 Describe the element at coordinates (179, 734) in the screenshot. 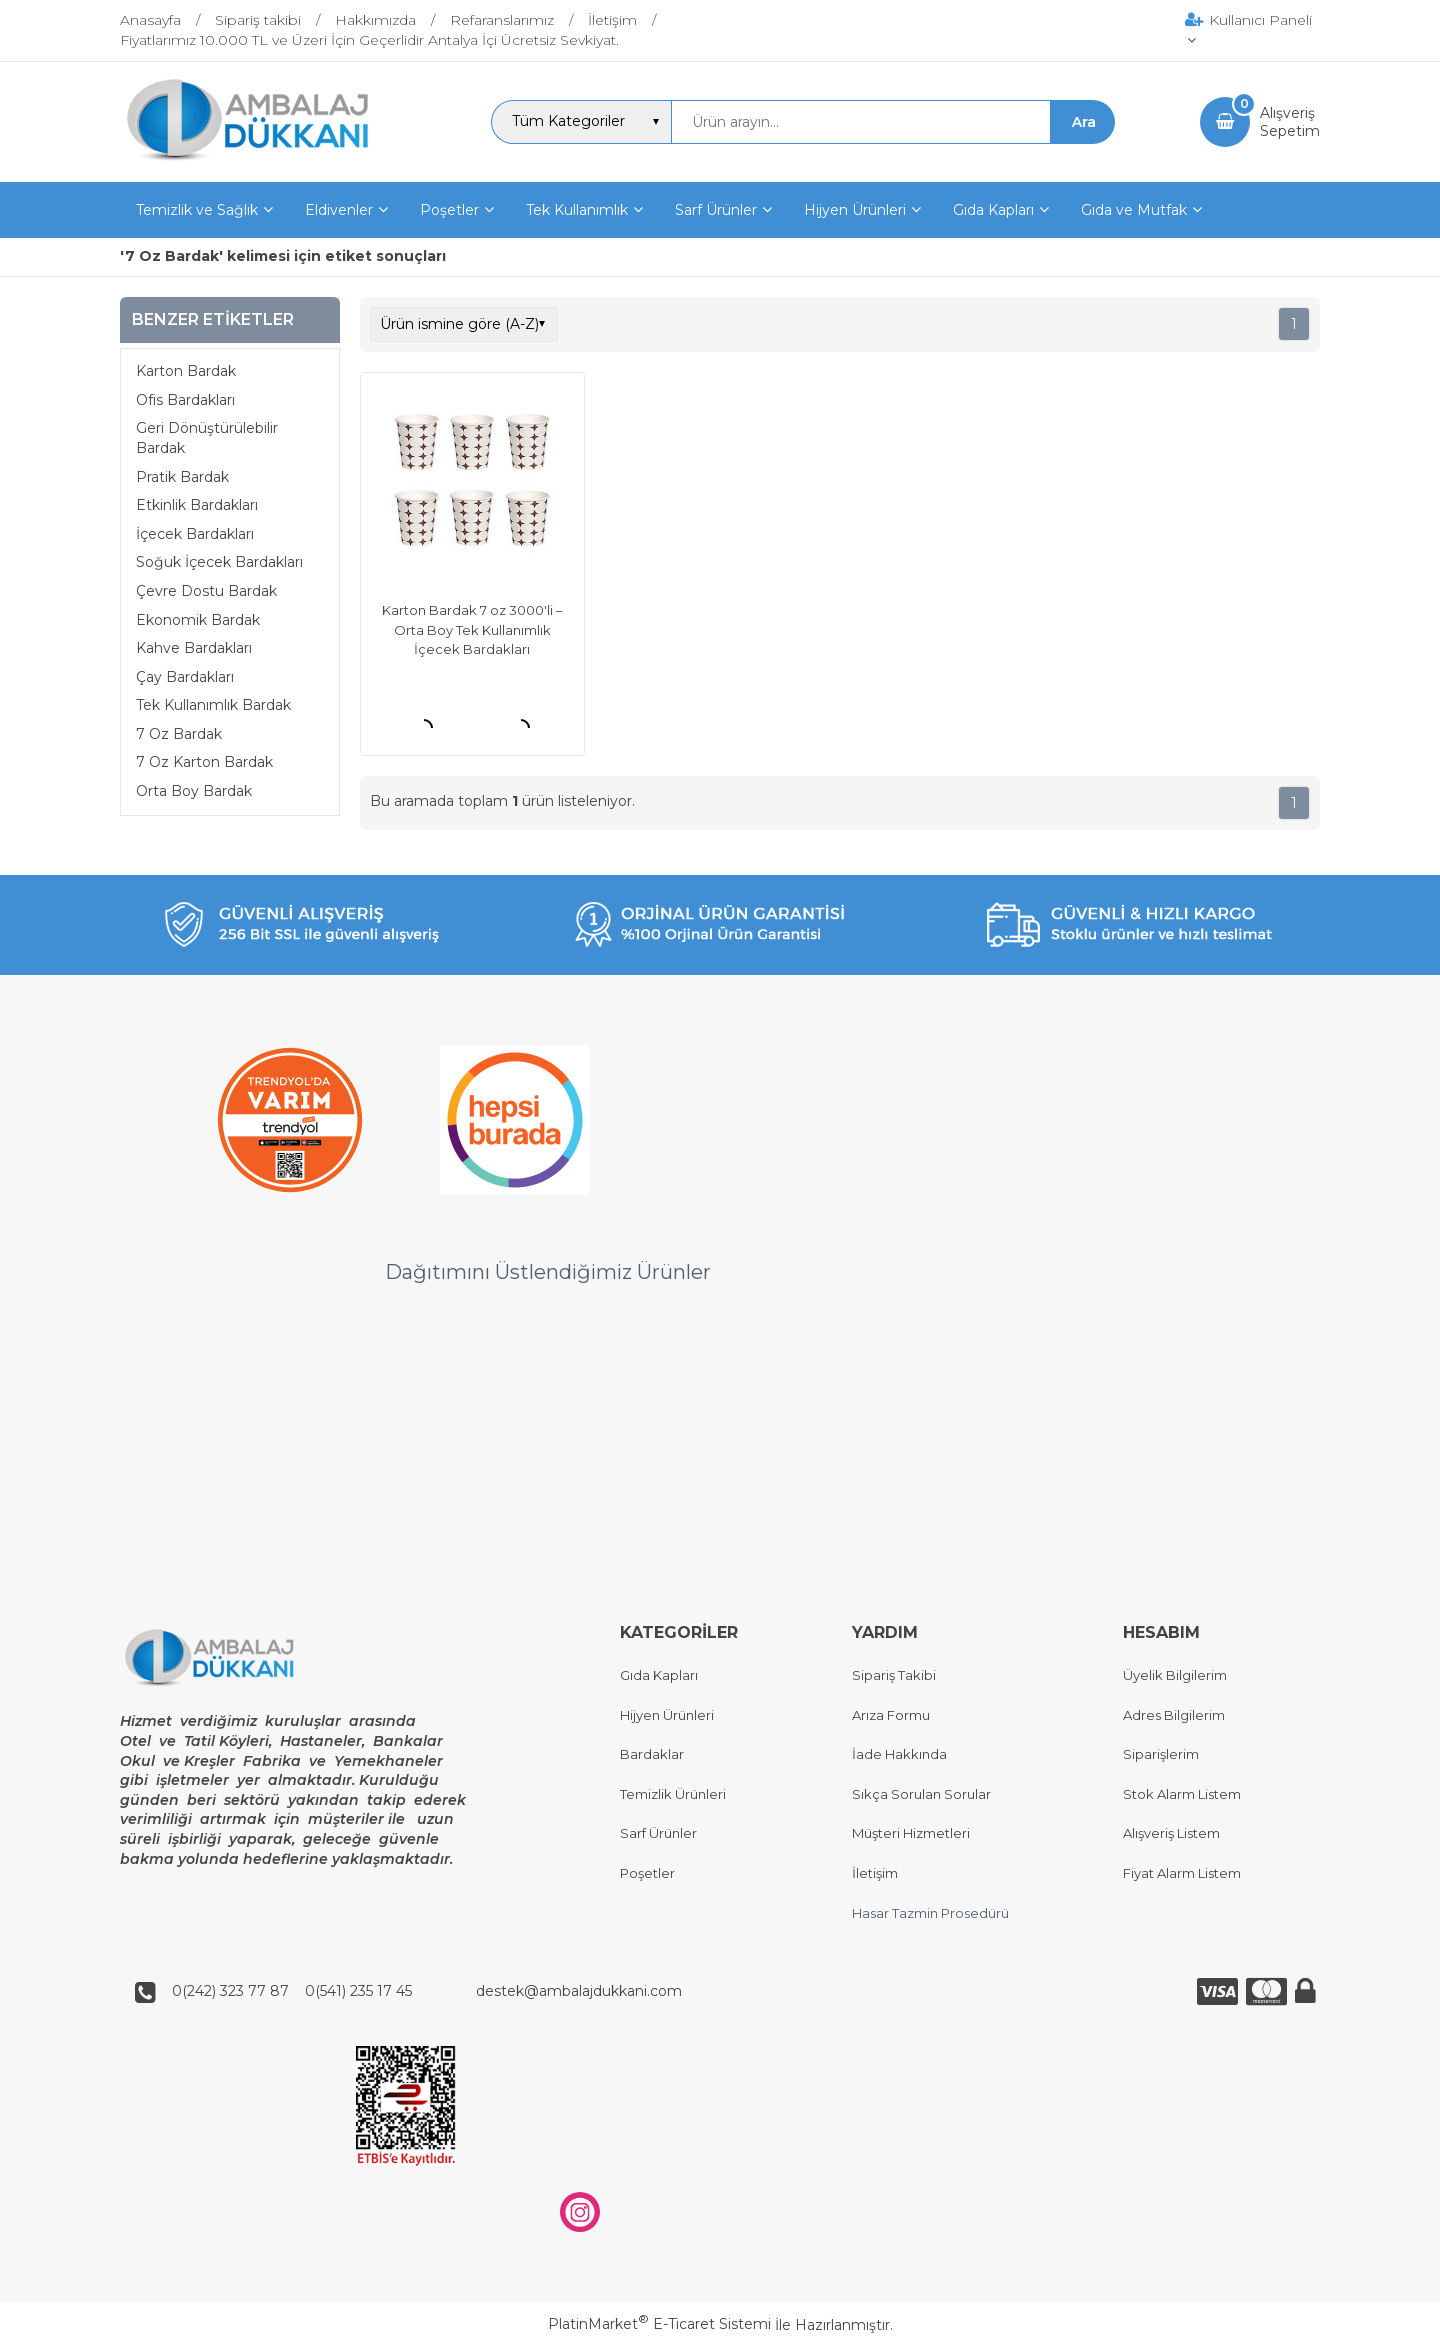

I see `7 Oz Bardak` at that location.